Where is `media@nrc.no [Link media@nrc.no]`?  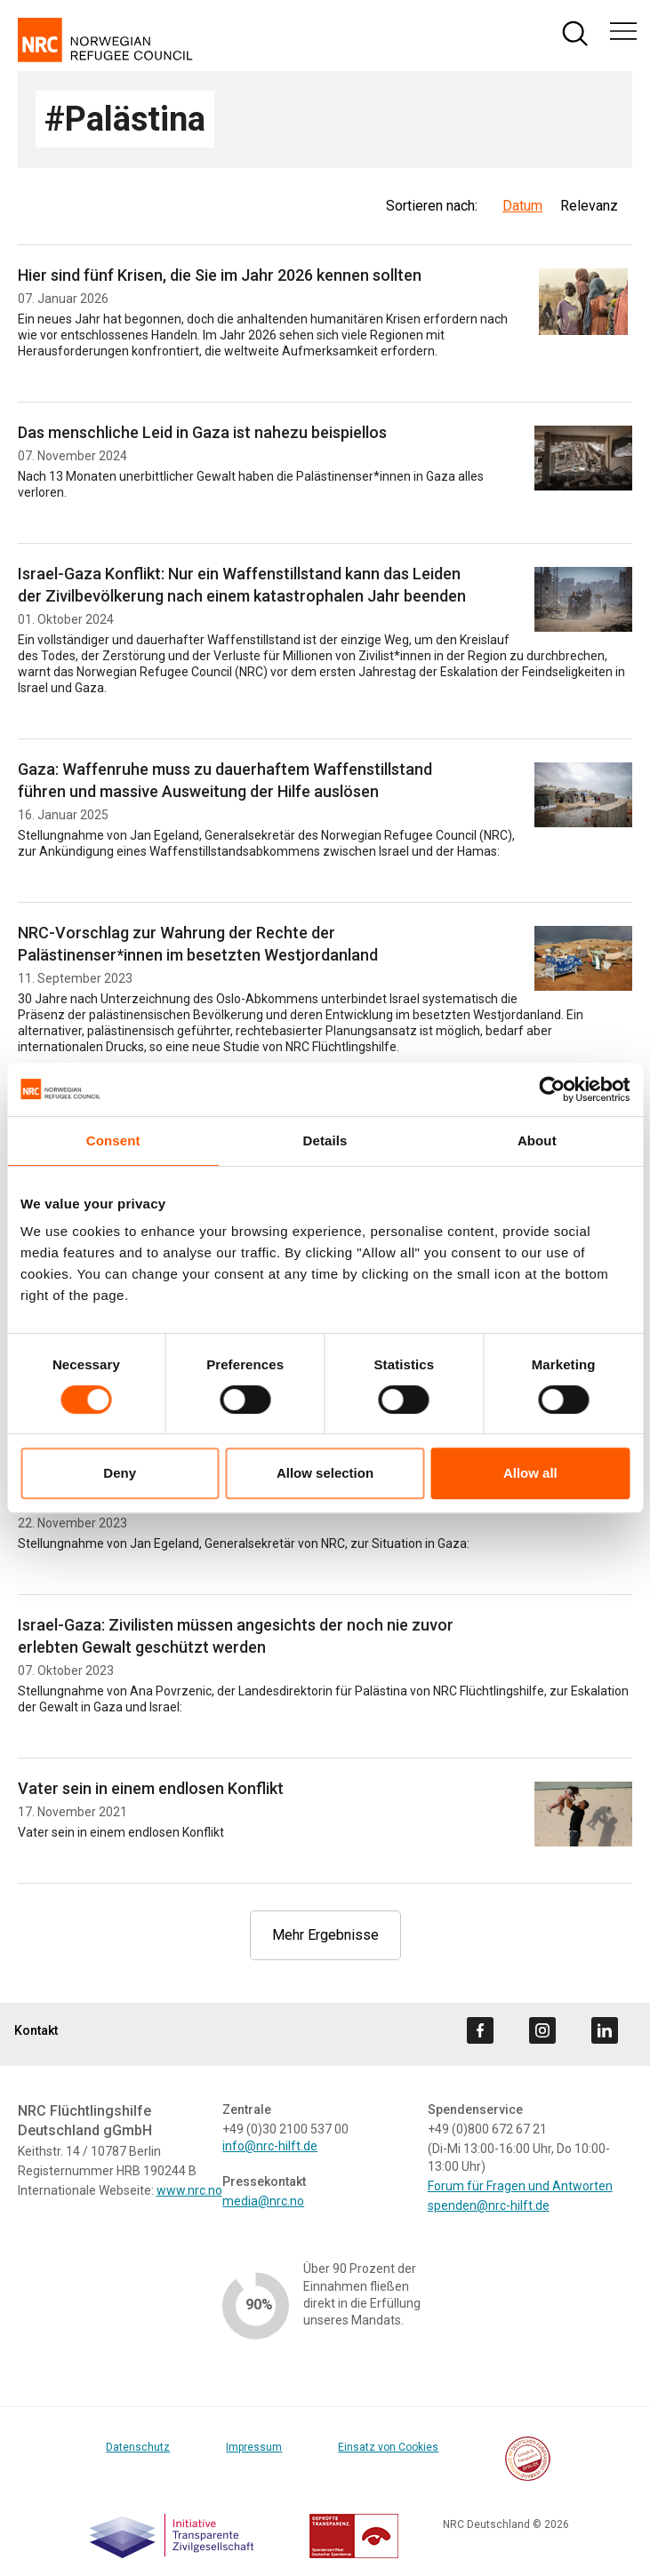 media@nrc.no [Link media@nrc.no] is located at coordinates (263, 2201).